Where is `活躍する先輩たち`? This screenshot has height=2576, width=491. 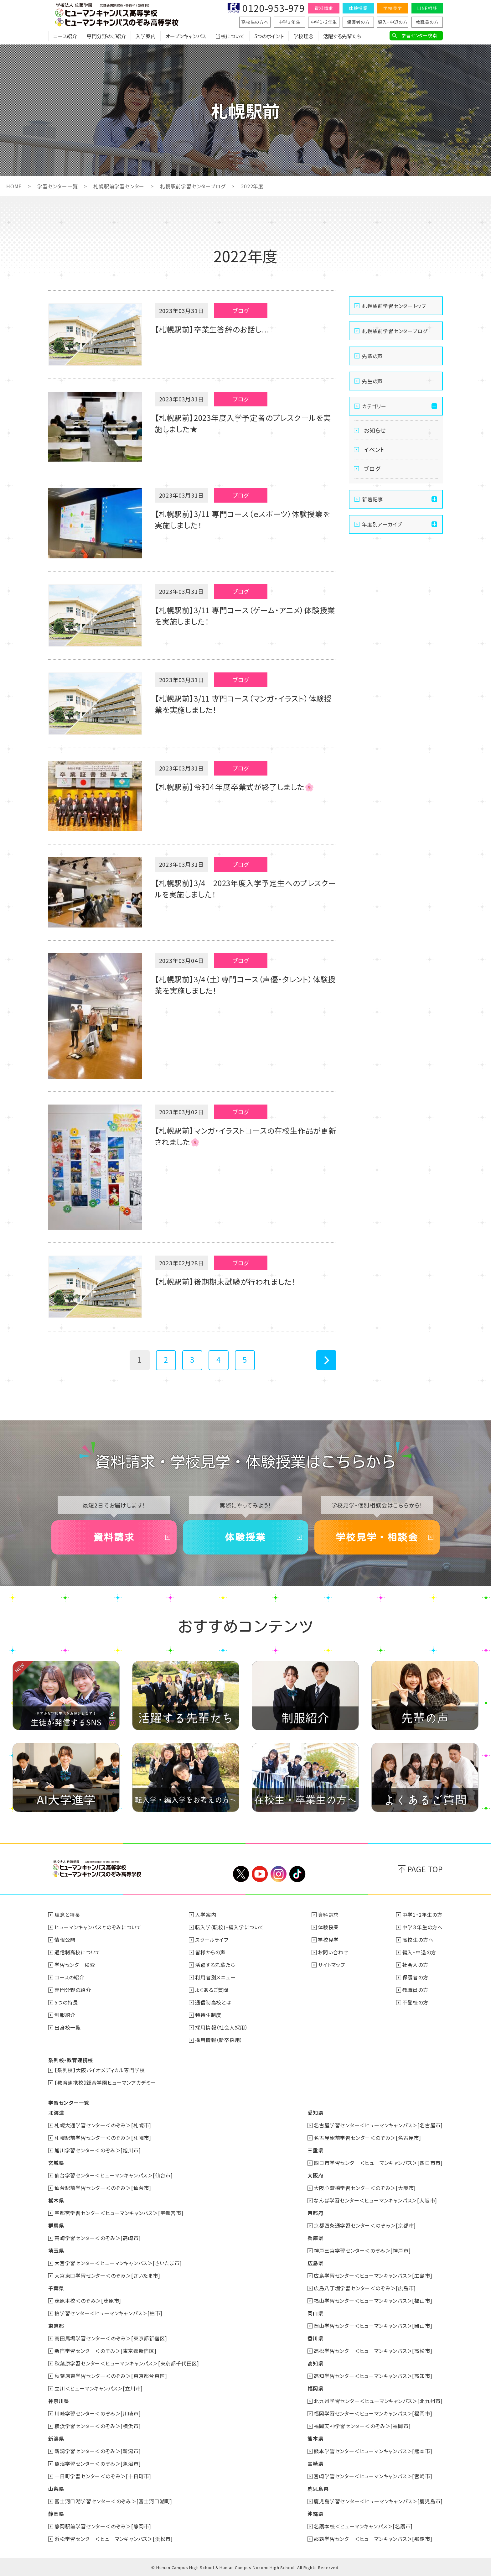 活躍する先輩たち is located at coordinates (342, 36).